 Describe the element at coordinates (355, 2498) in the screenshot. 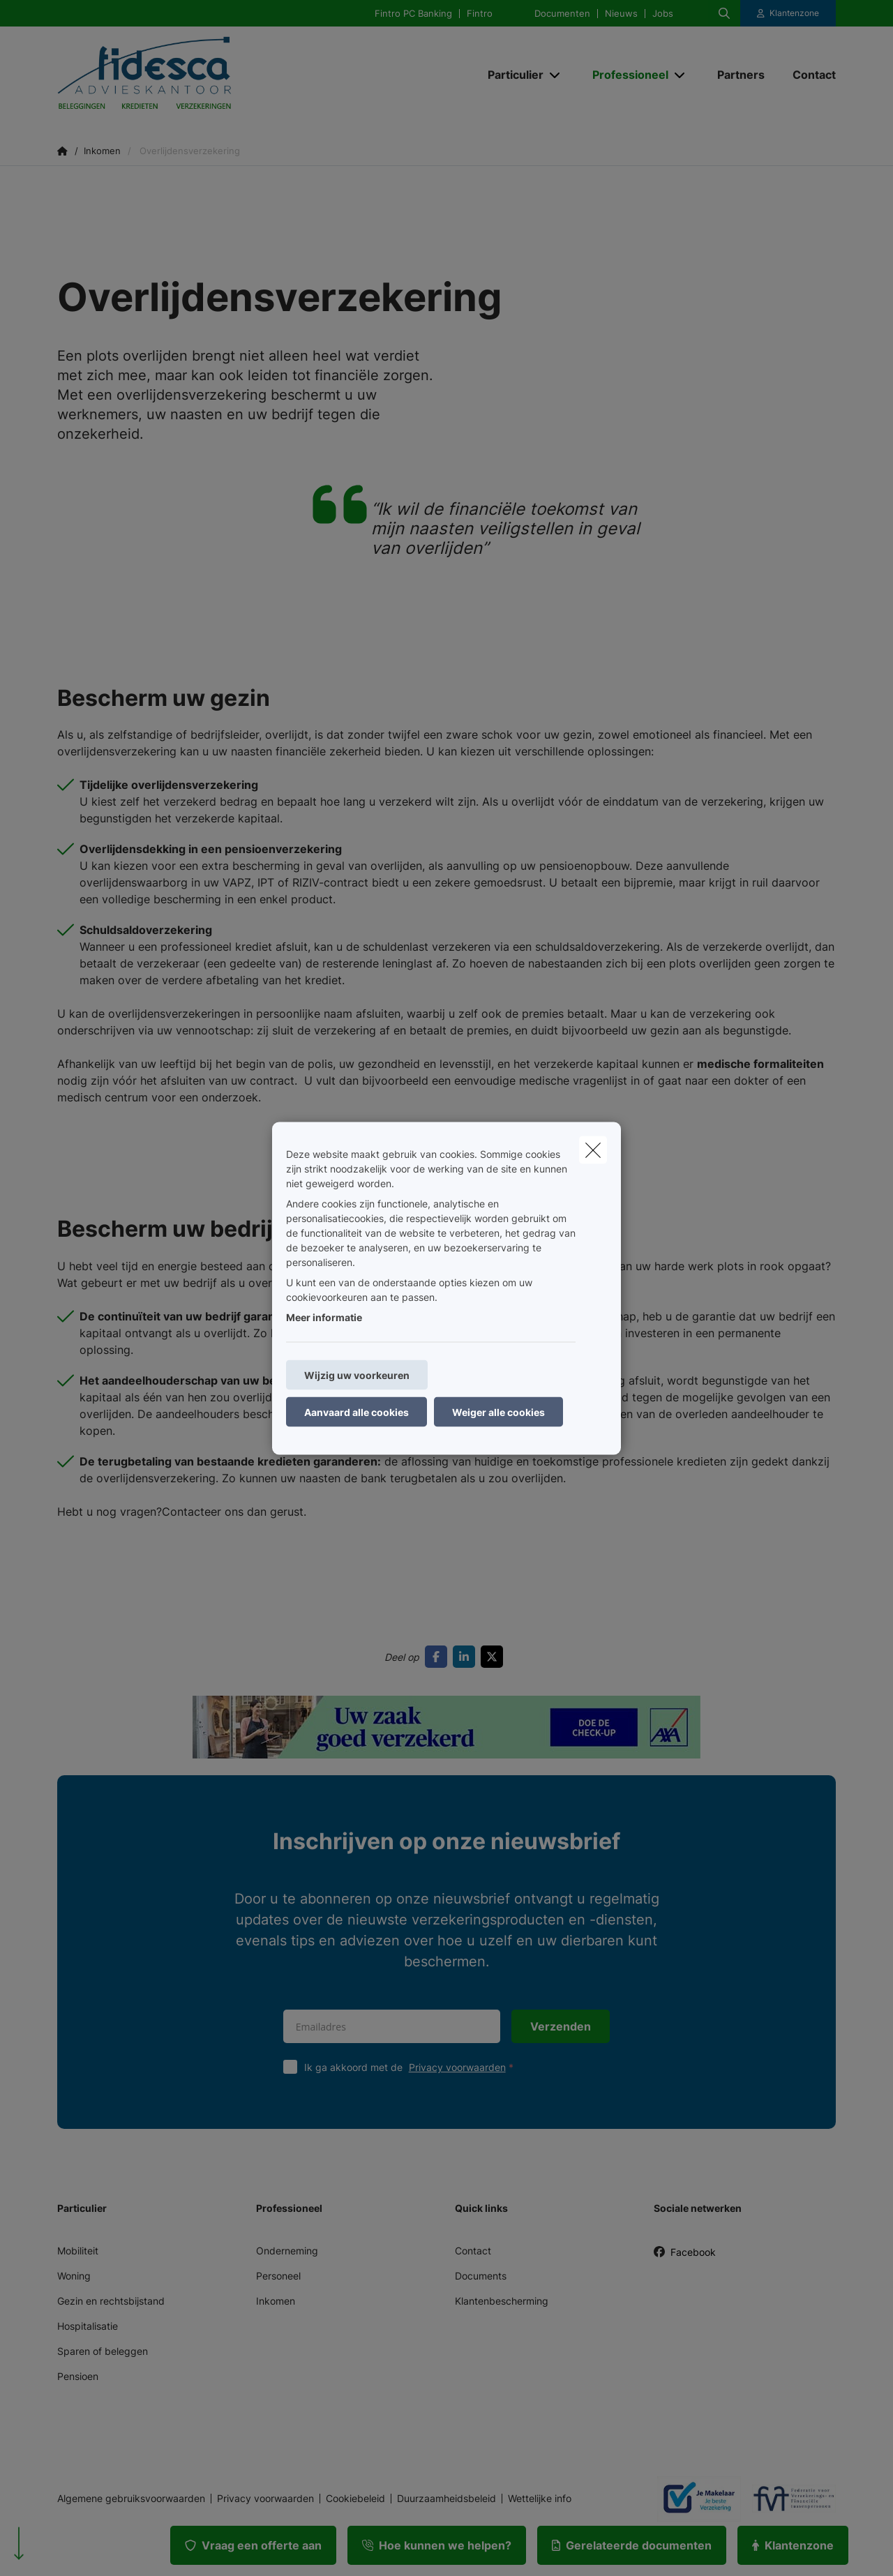

I see `Cookiebeleid` at that location.